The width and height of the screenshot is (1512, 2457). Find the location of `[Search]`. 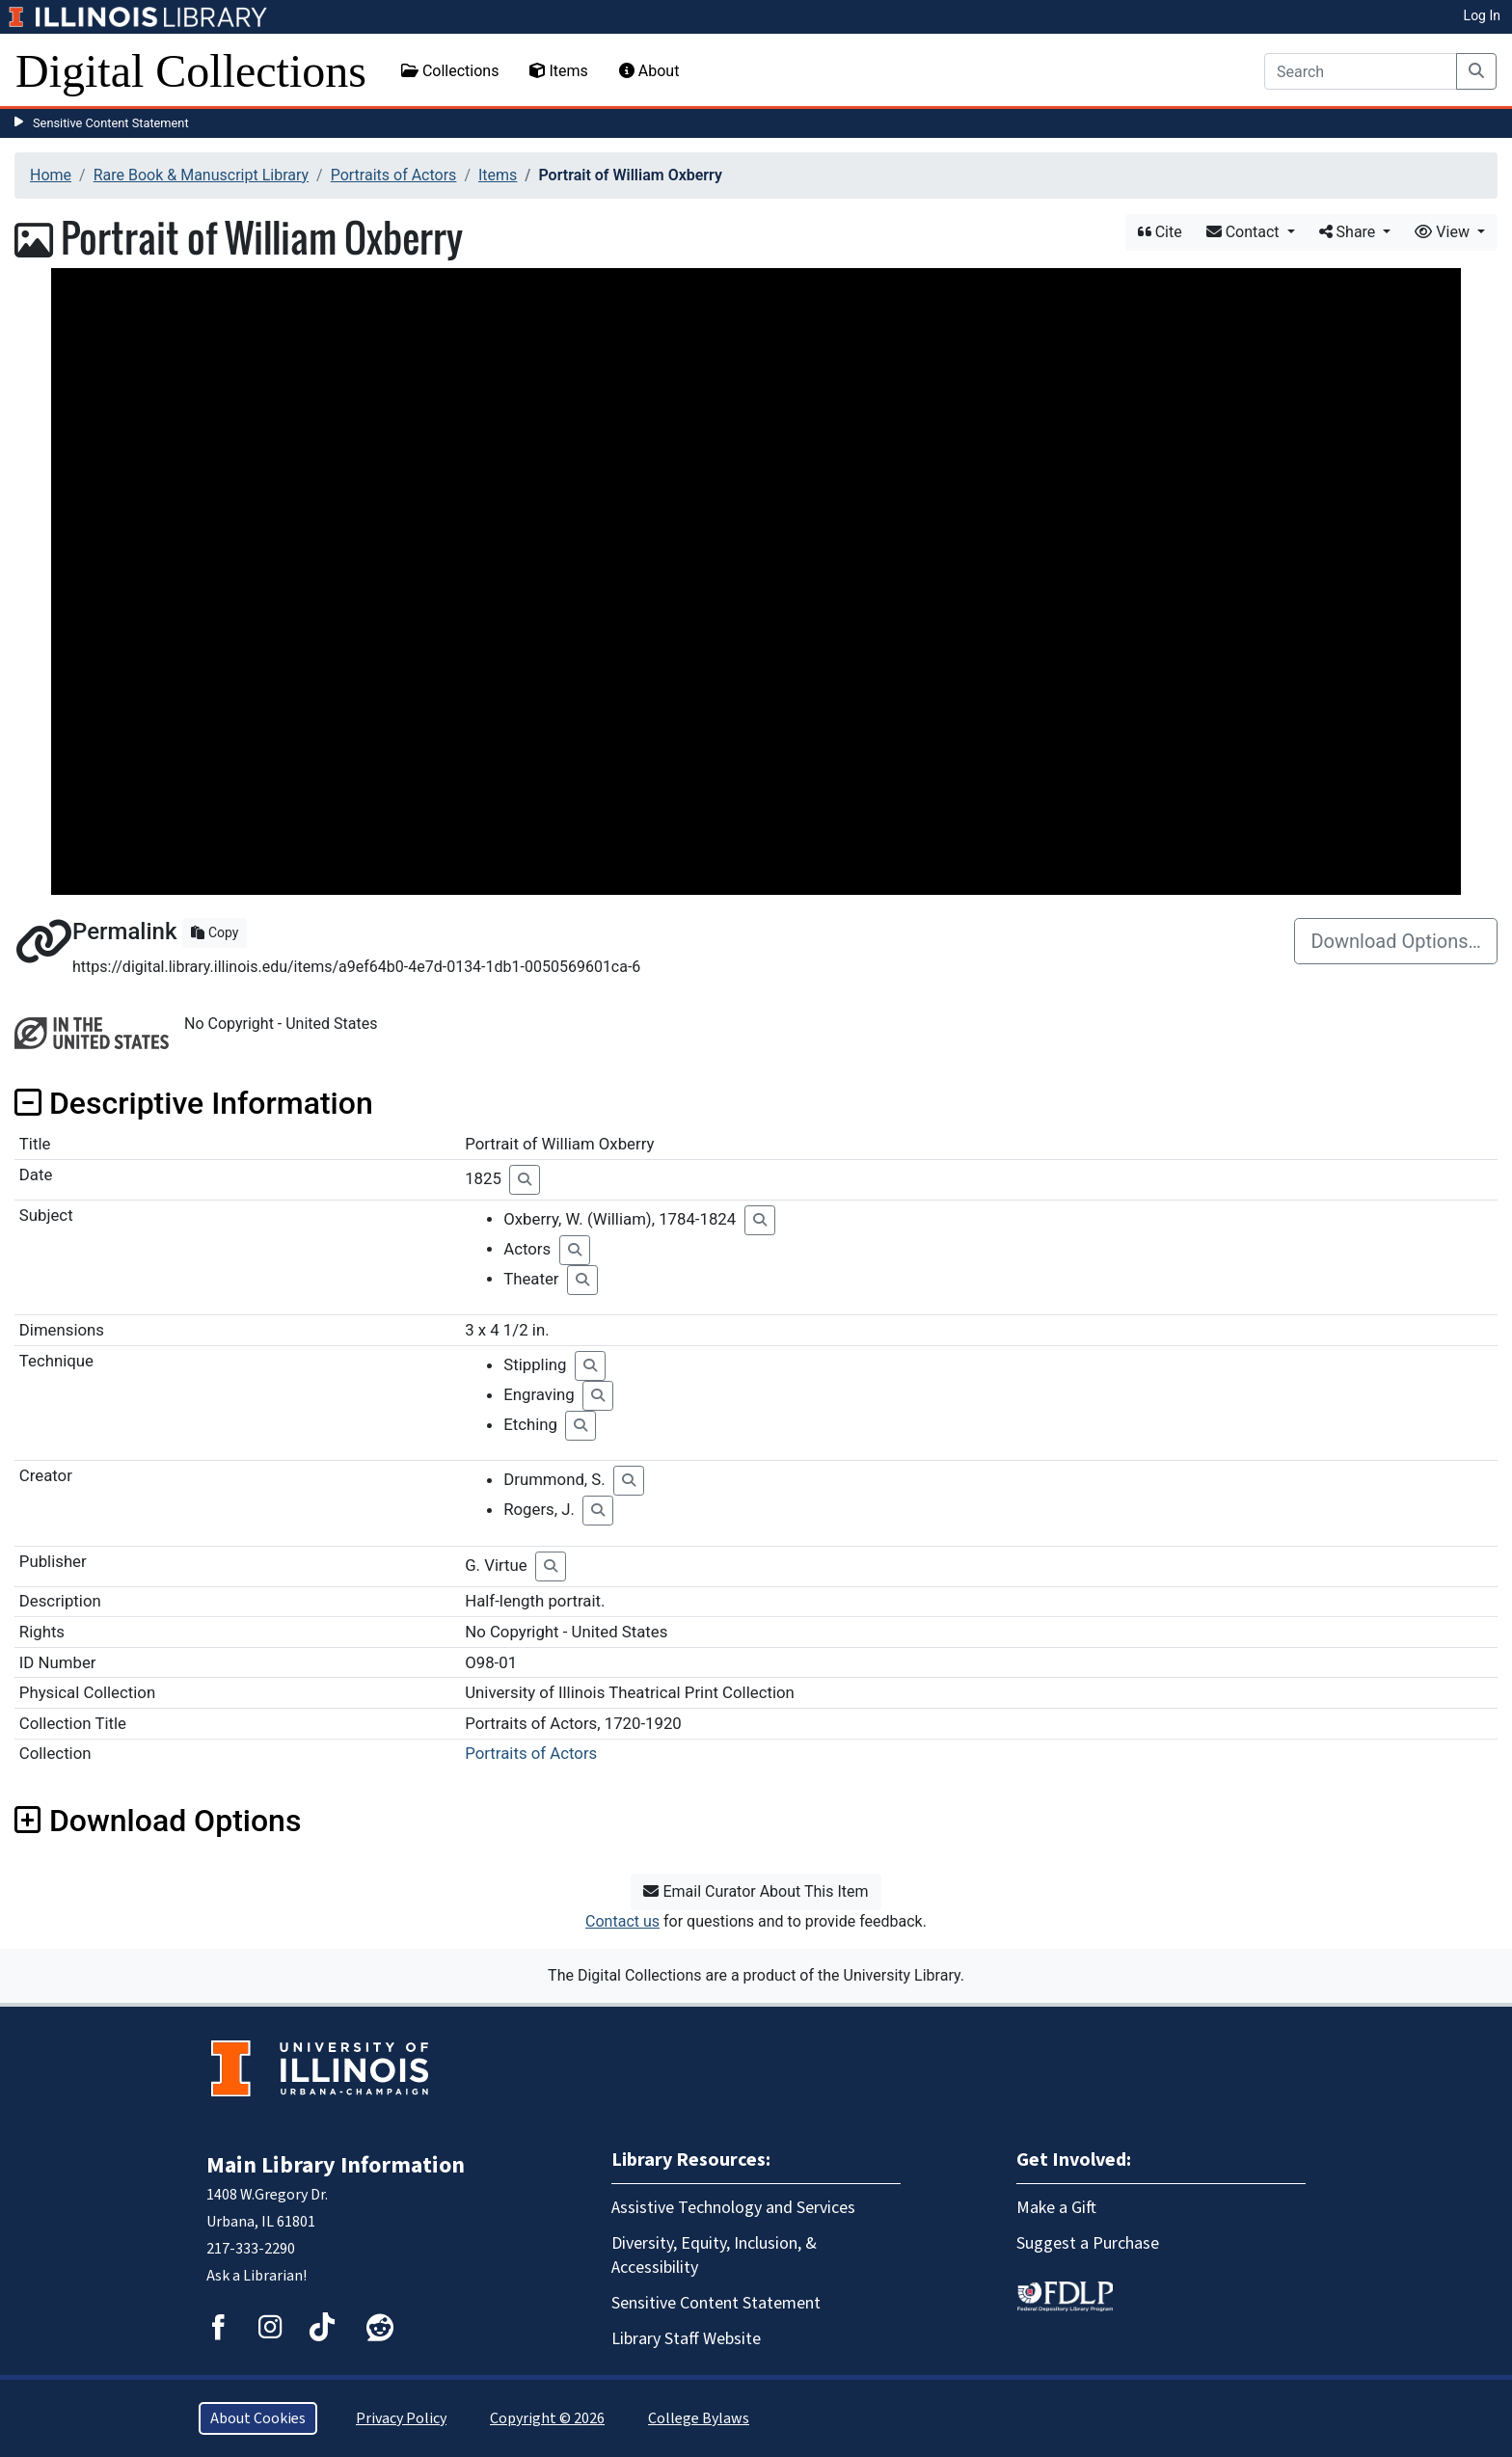

[Search] is located at coordinates (1360, 71).